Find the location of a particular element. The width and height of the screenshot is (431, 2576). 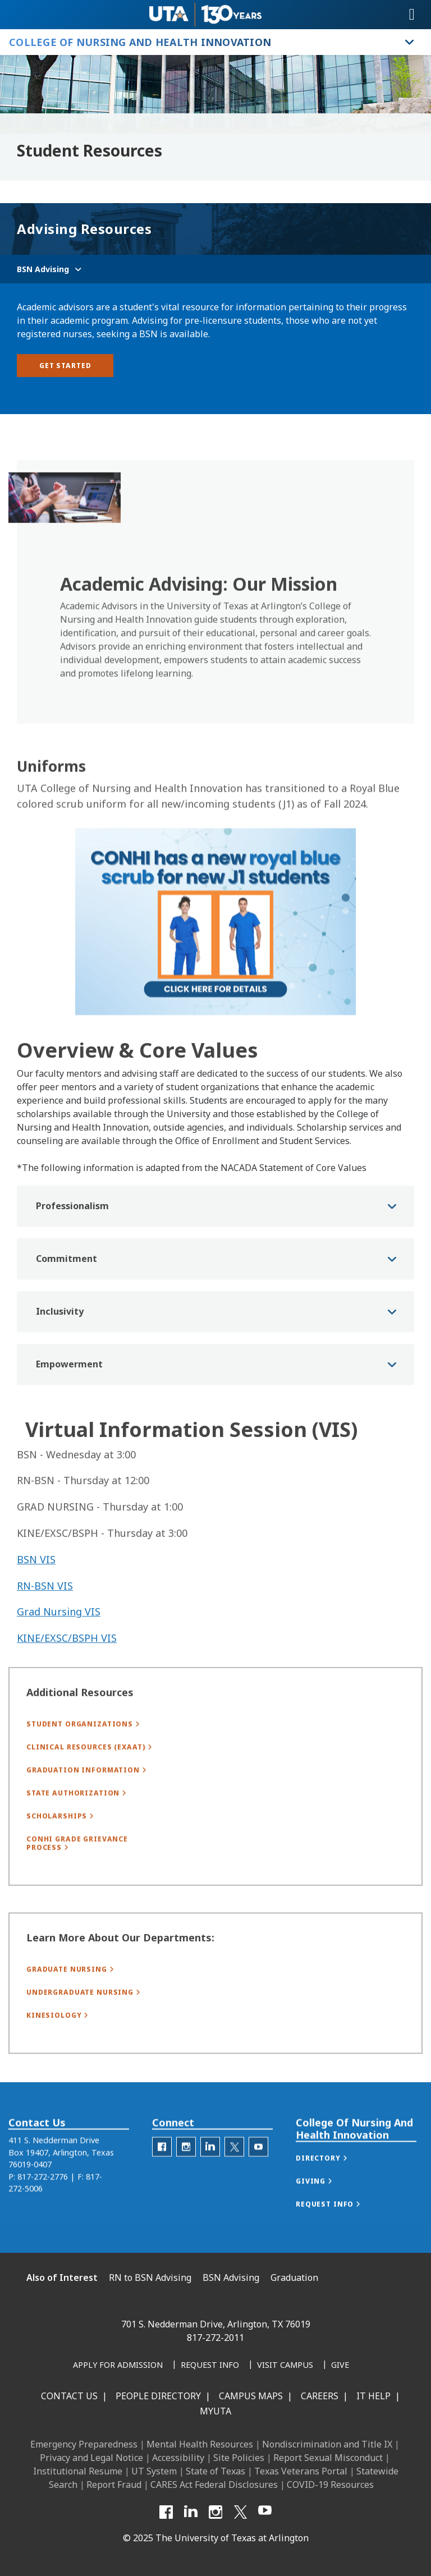

[X UT Arlington] is located at coordinates (240, 2512).